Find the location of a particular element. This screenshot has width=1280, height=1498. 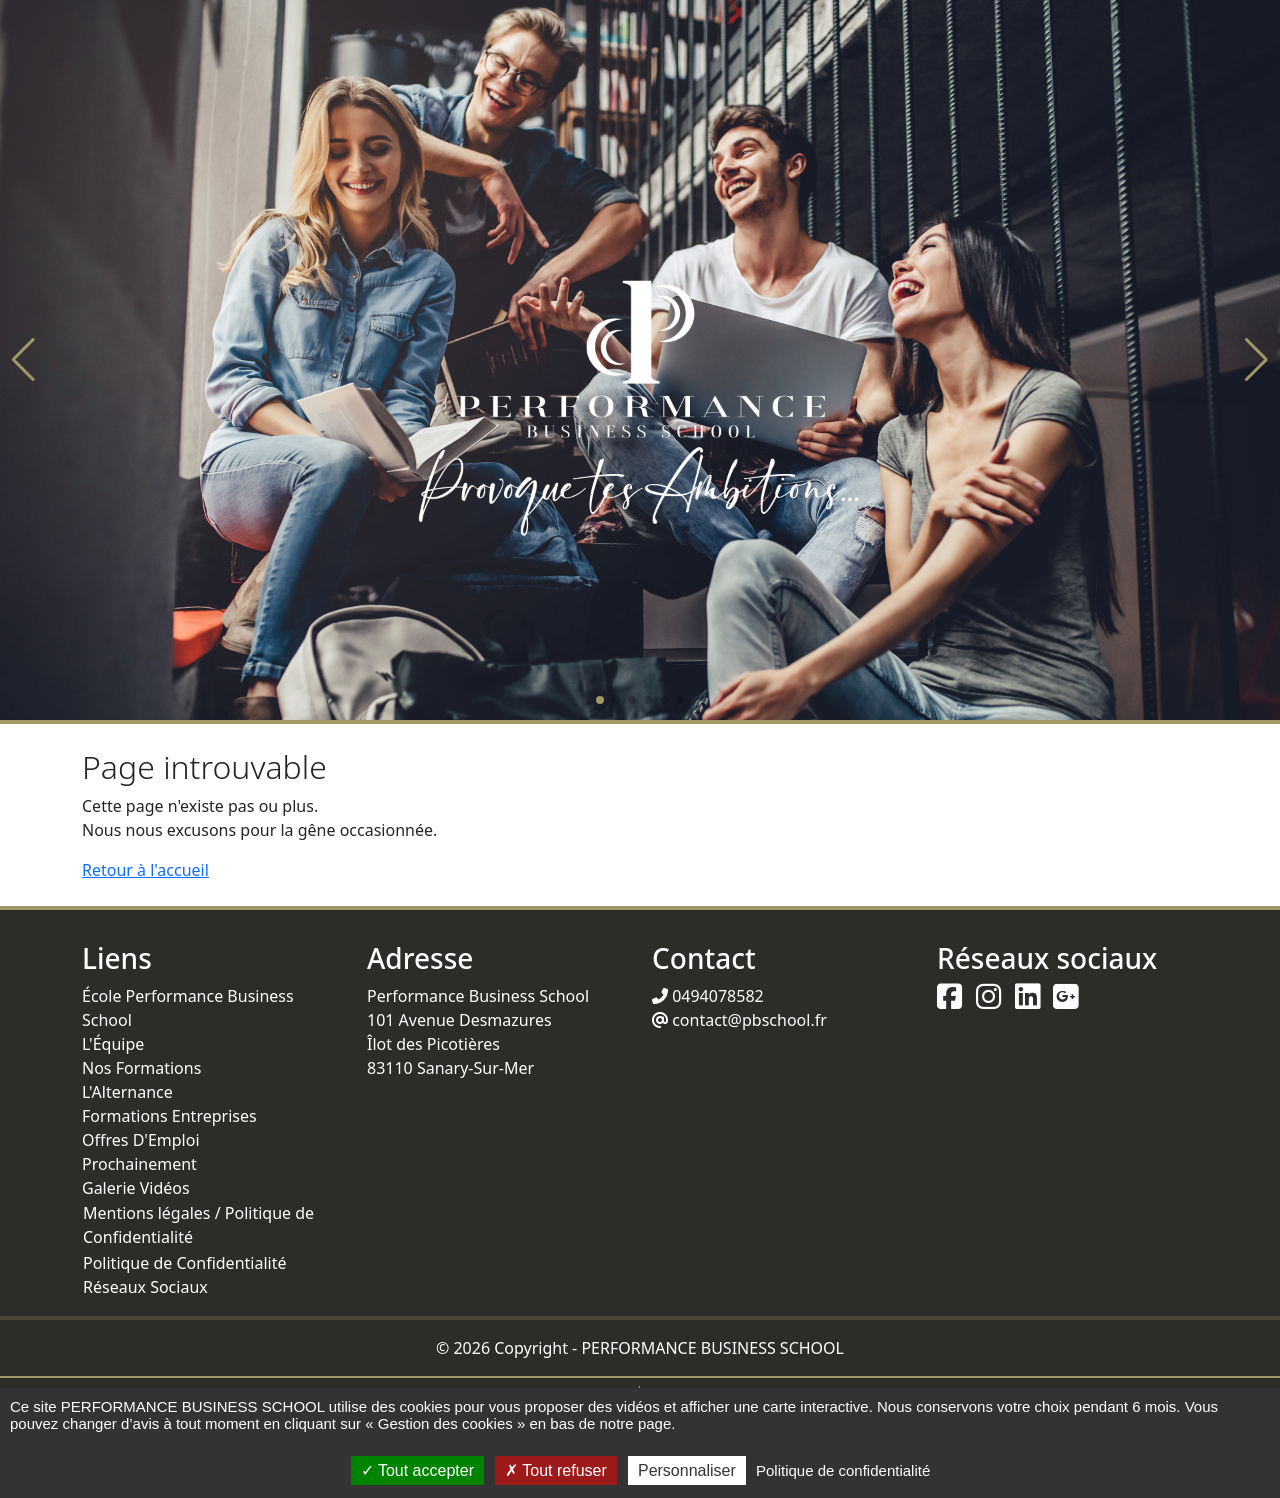

Offres D'Emploi is located at coordinates (141, 1140).